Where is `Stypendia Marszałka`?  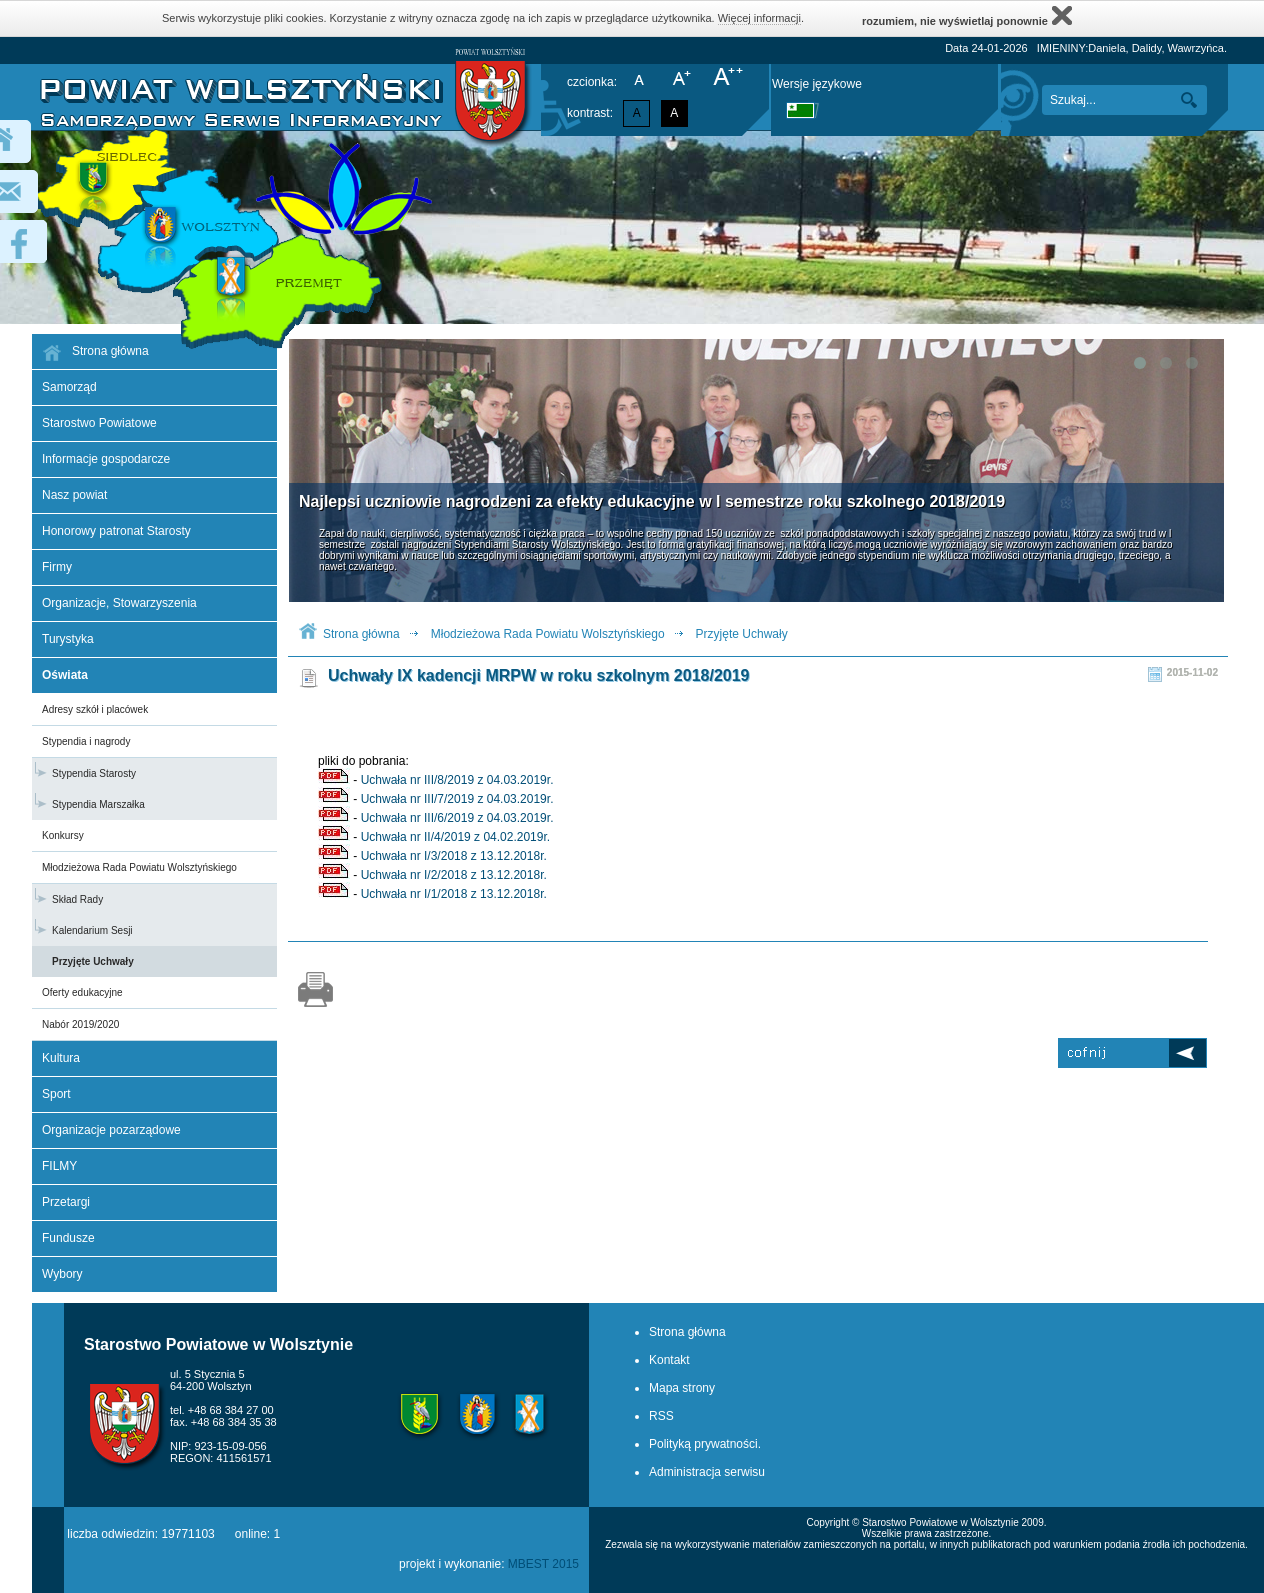
Stypendia Marszałka is located at coordinates (98, 804).